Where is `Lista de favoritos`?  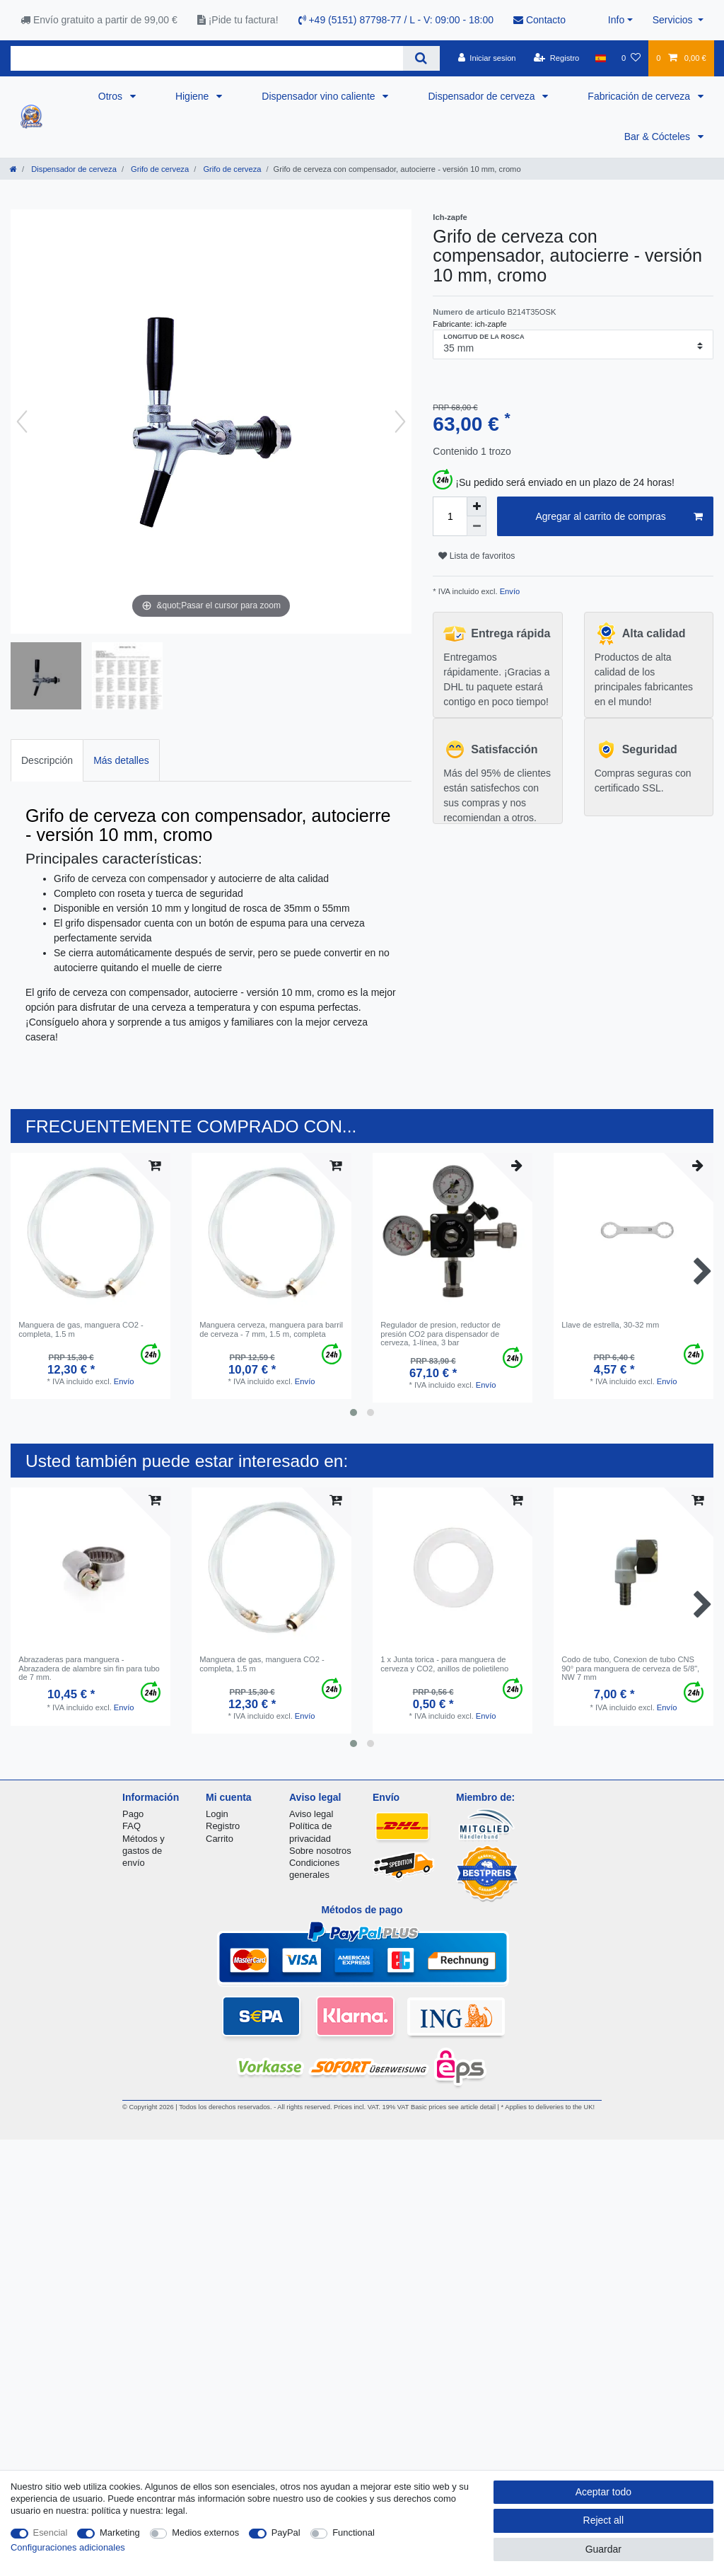 Lista de favoritos is located at coordinates (476, 556).